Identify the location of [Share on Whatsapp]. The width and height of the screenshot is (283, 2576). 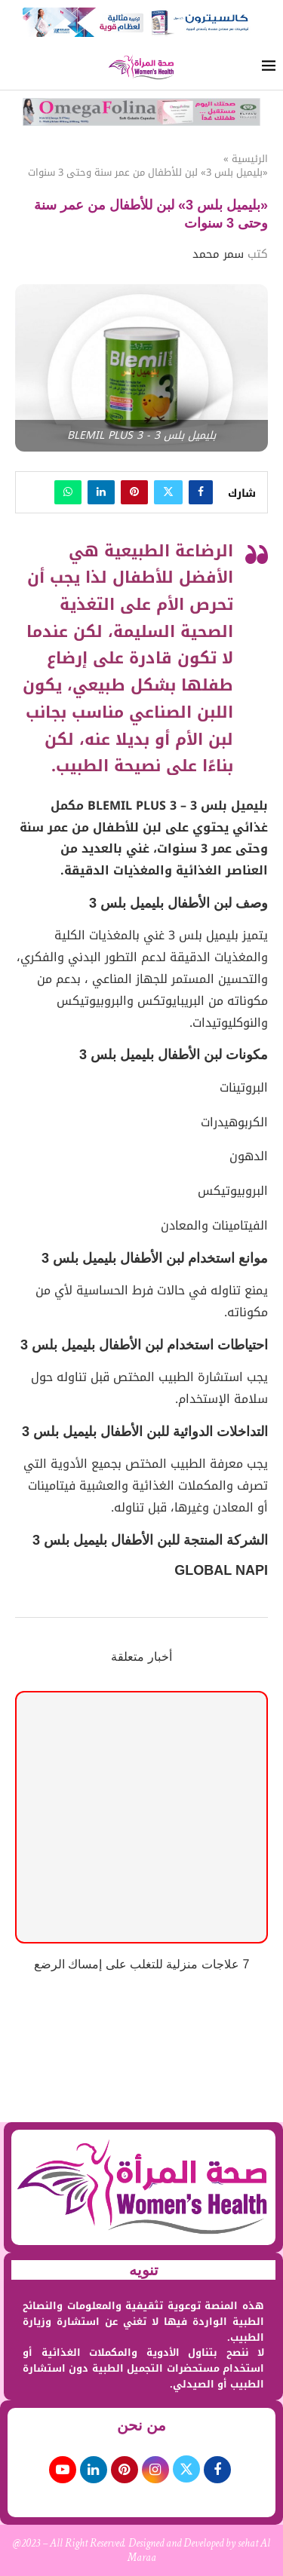
(68, 492).